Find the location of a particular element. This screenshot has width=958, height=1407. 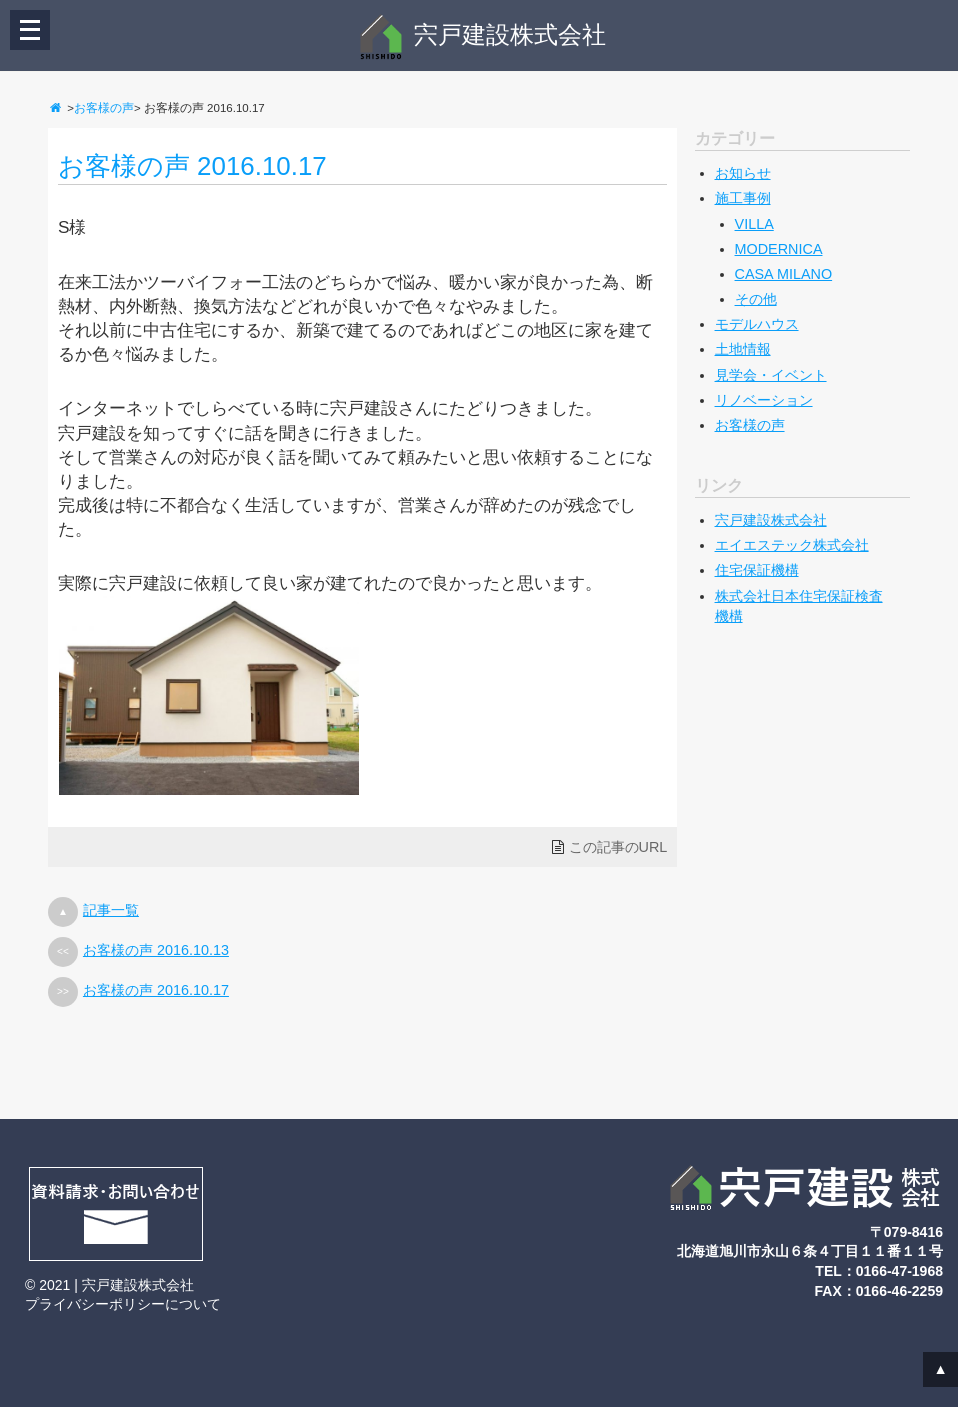

施工事例 is located at coordinates (743, 198).